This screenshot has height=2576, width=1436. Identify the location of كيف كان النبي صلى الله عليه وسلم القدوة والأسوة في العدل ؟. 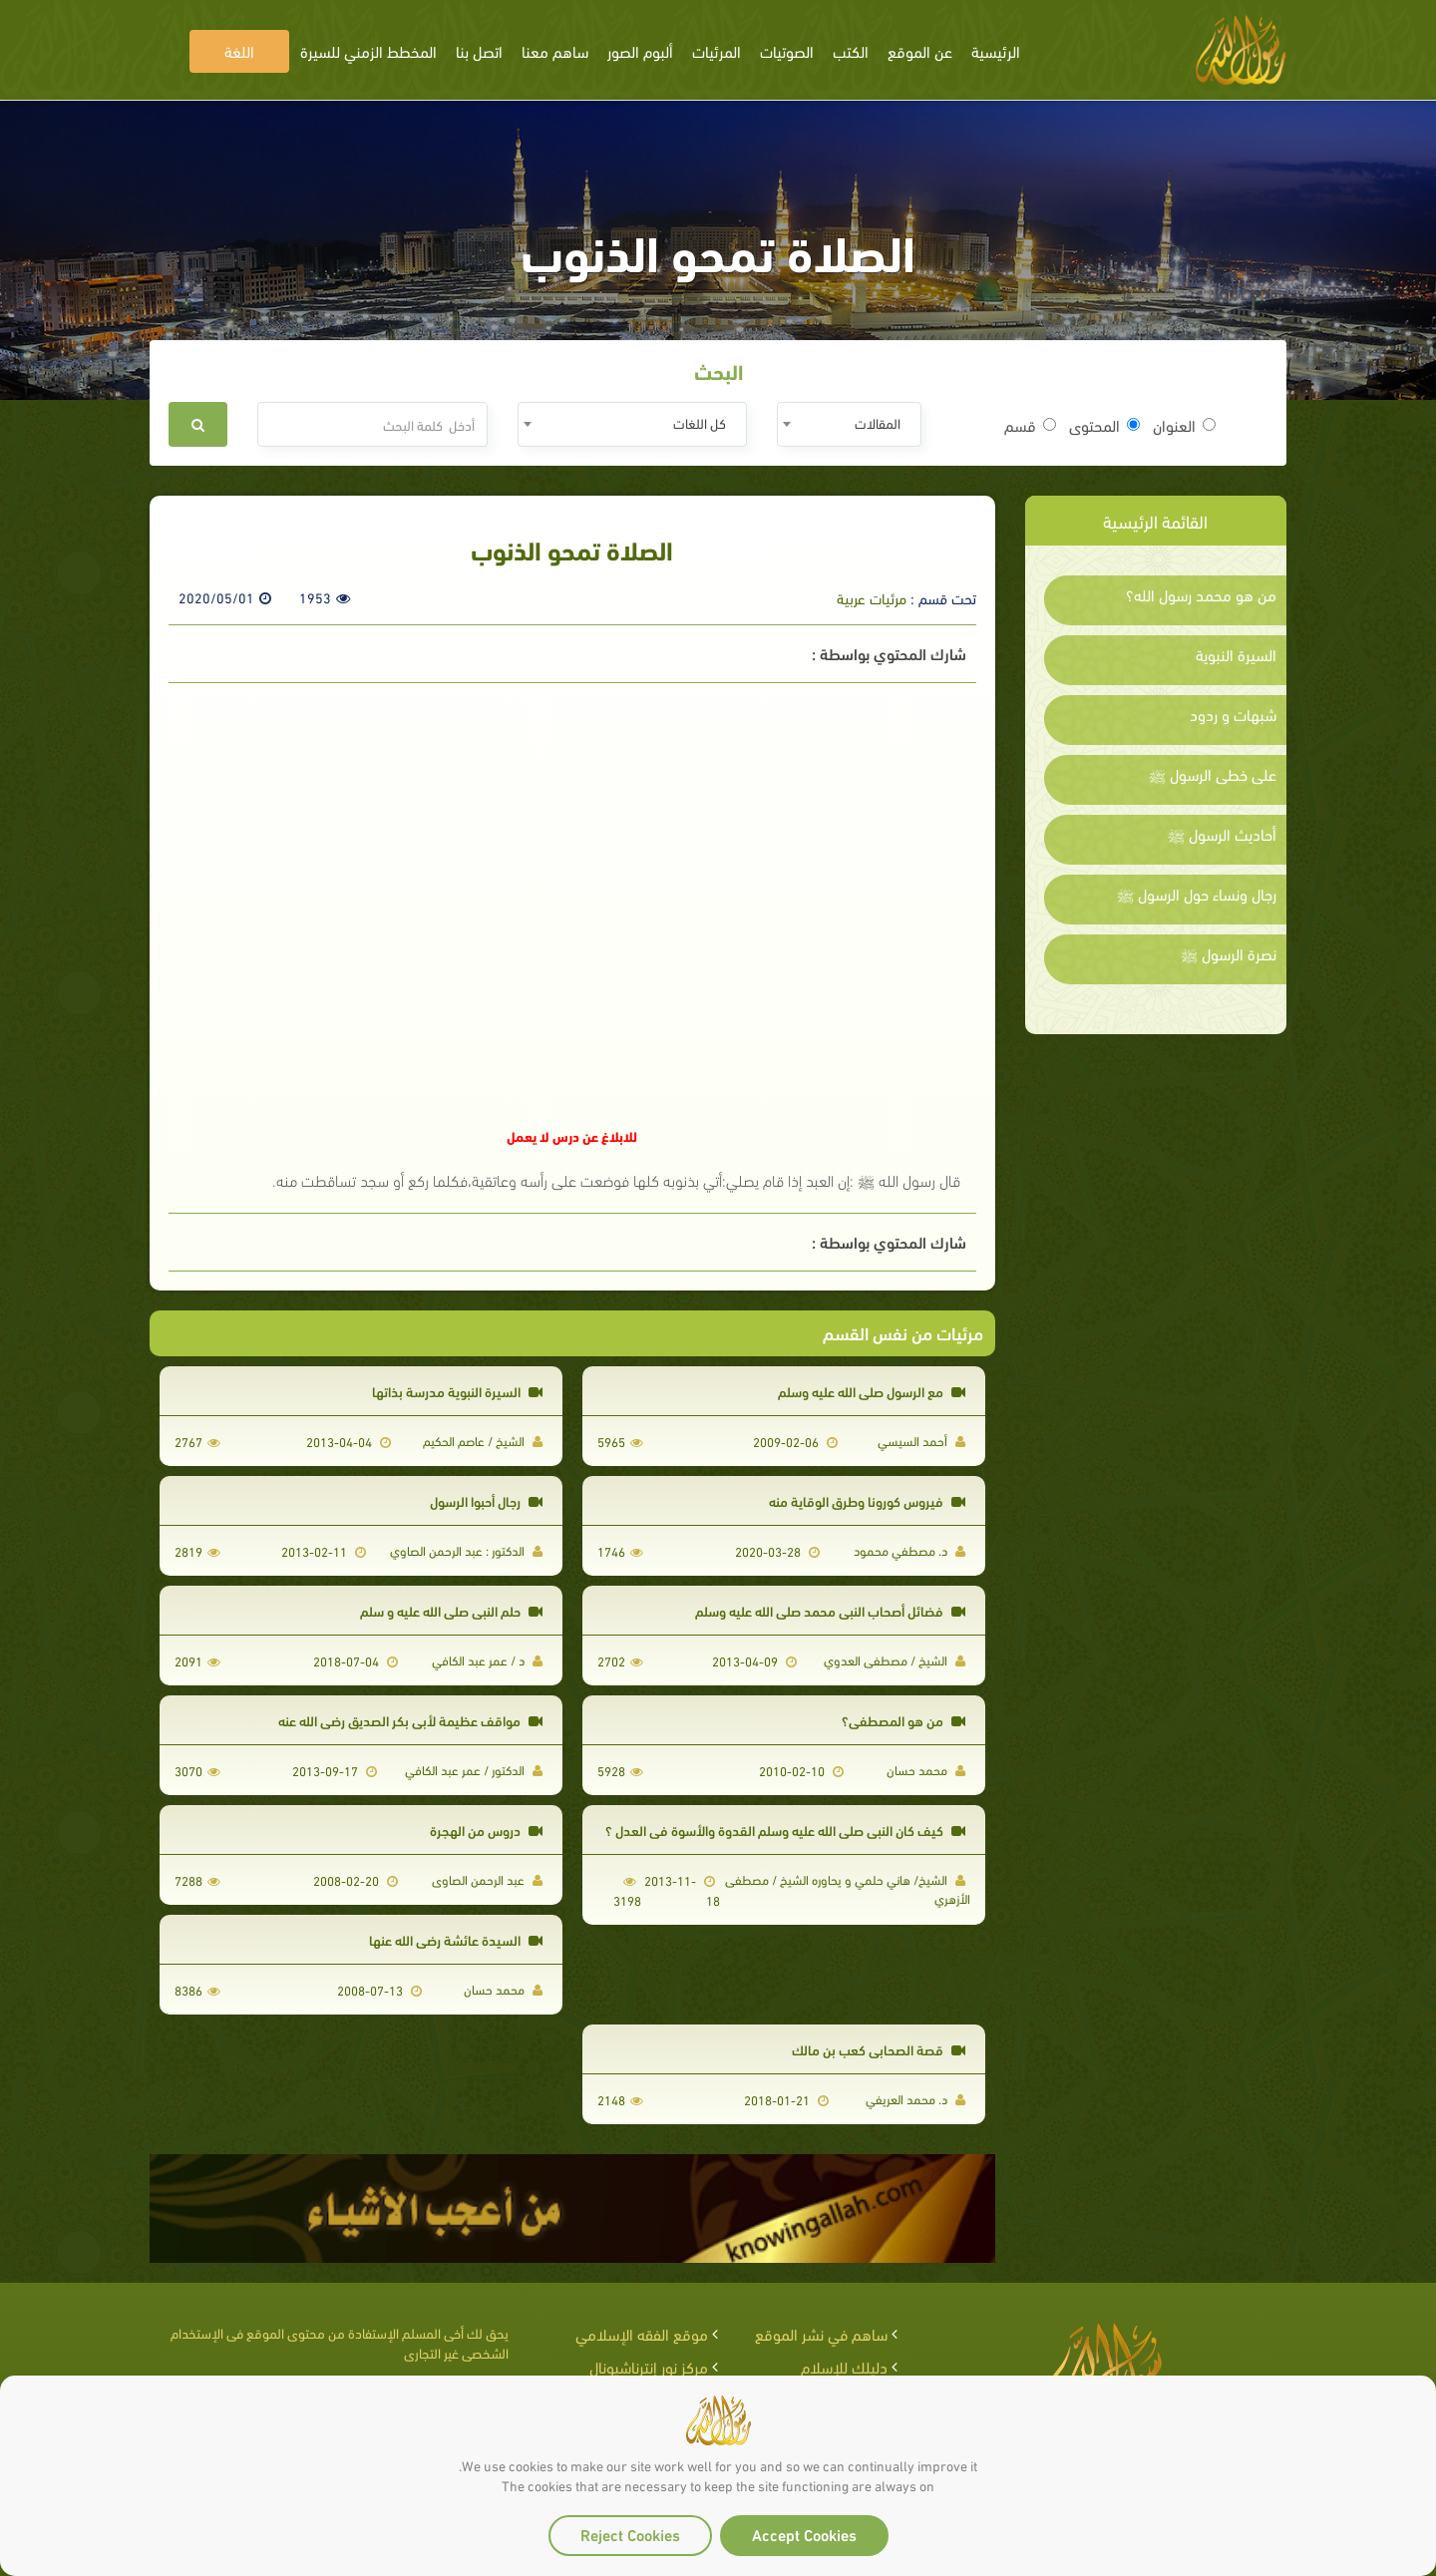
(785, 1829).